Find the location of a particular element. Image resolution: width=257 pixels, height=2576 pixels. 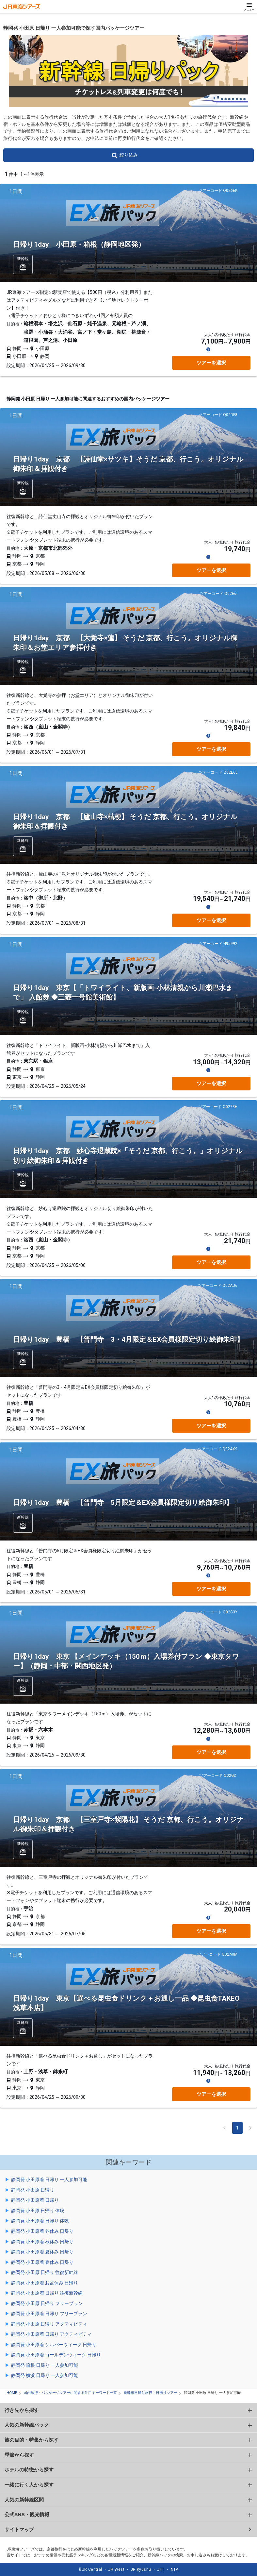

ツアーを選択 is located at coordinates (211, 363).